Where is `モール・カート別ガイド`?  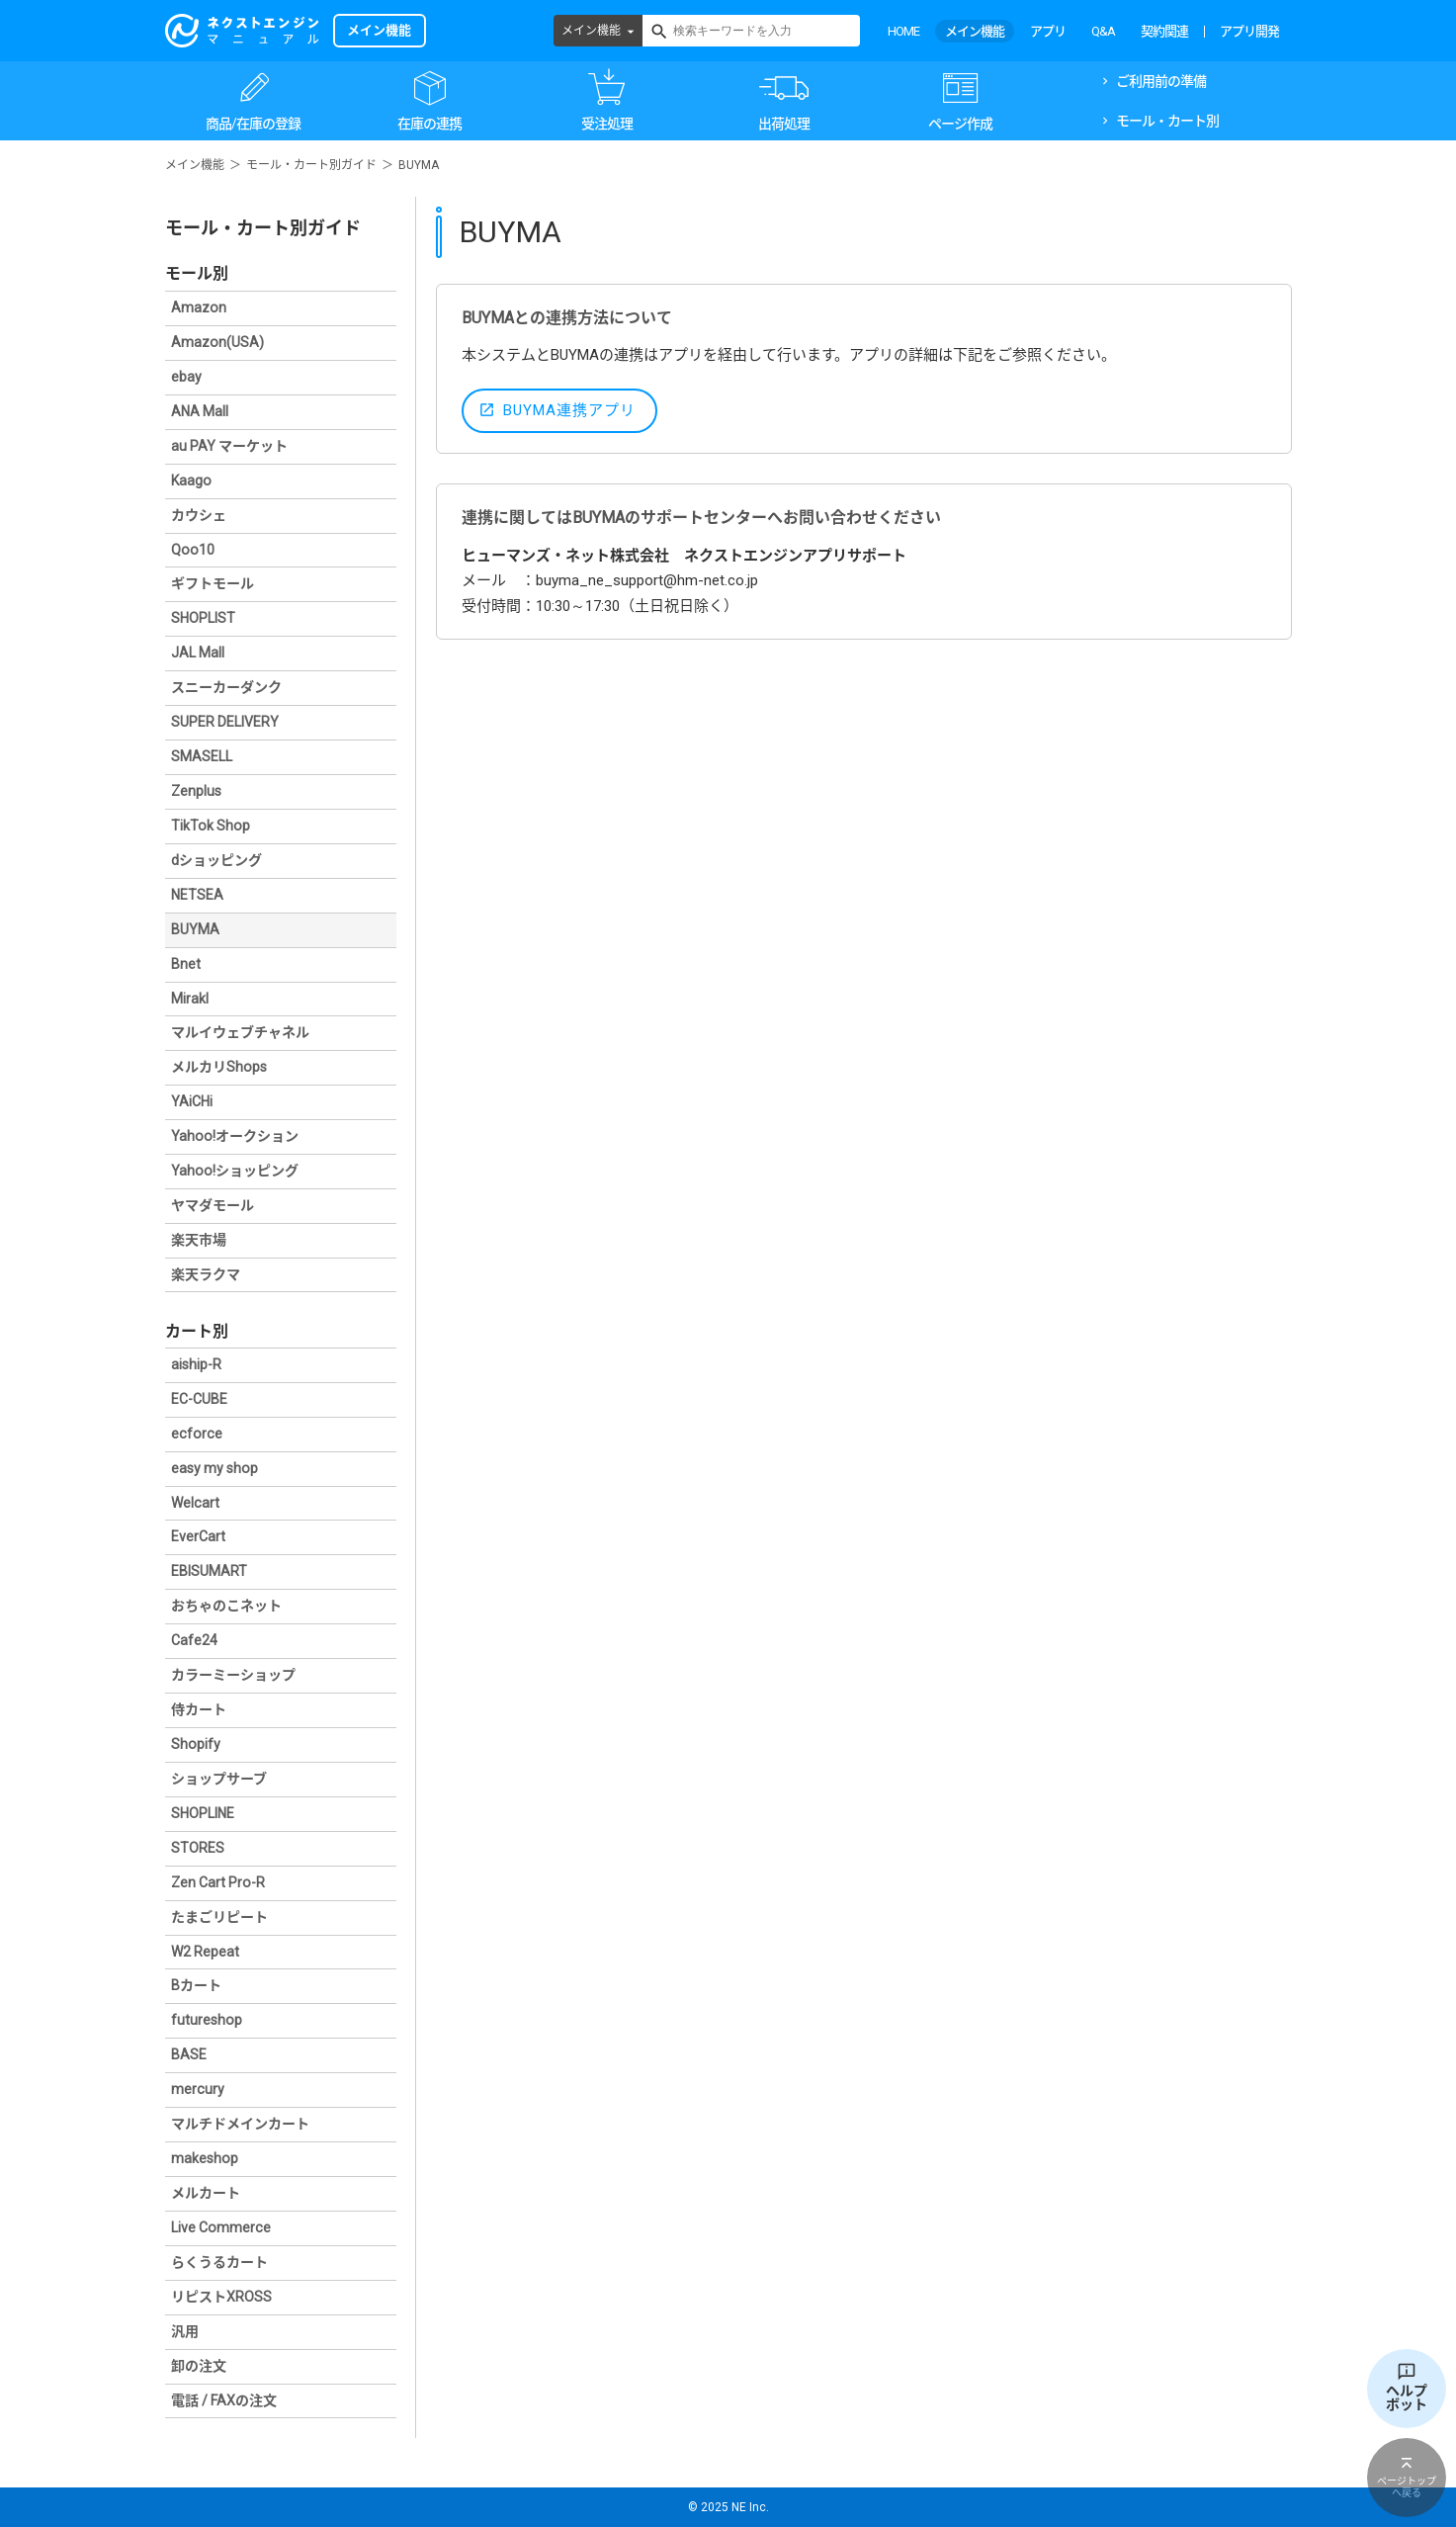
モール・カート別ガイド is located at coordinates (311, 165).